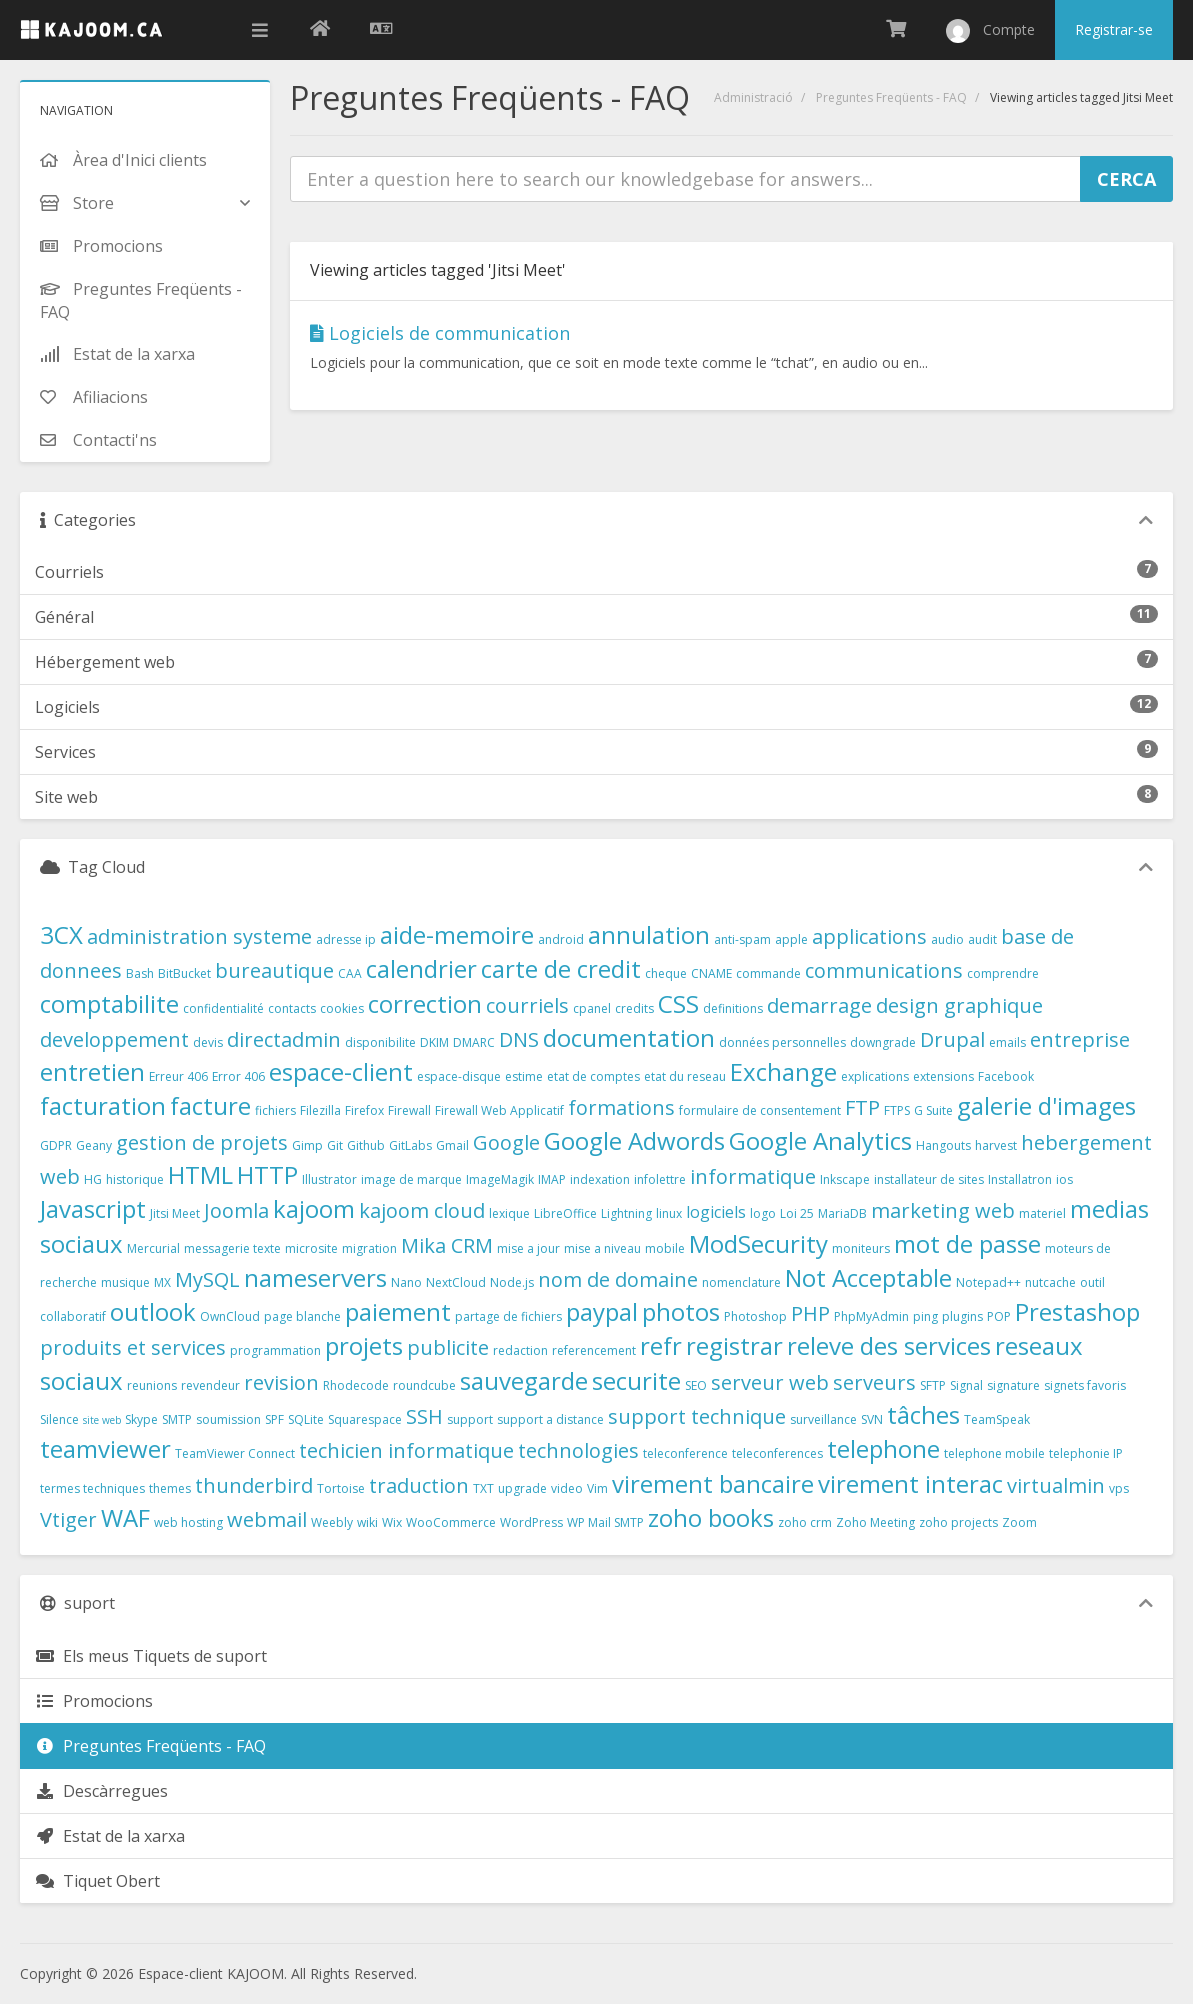 The width and height of the screenshot is (1193, 2004). Describe the element at coordinates (1119, 1488) in the screenshot. I see `vps` at that location.